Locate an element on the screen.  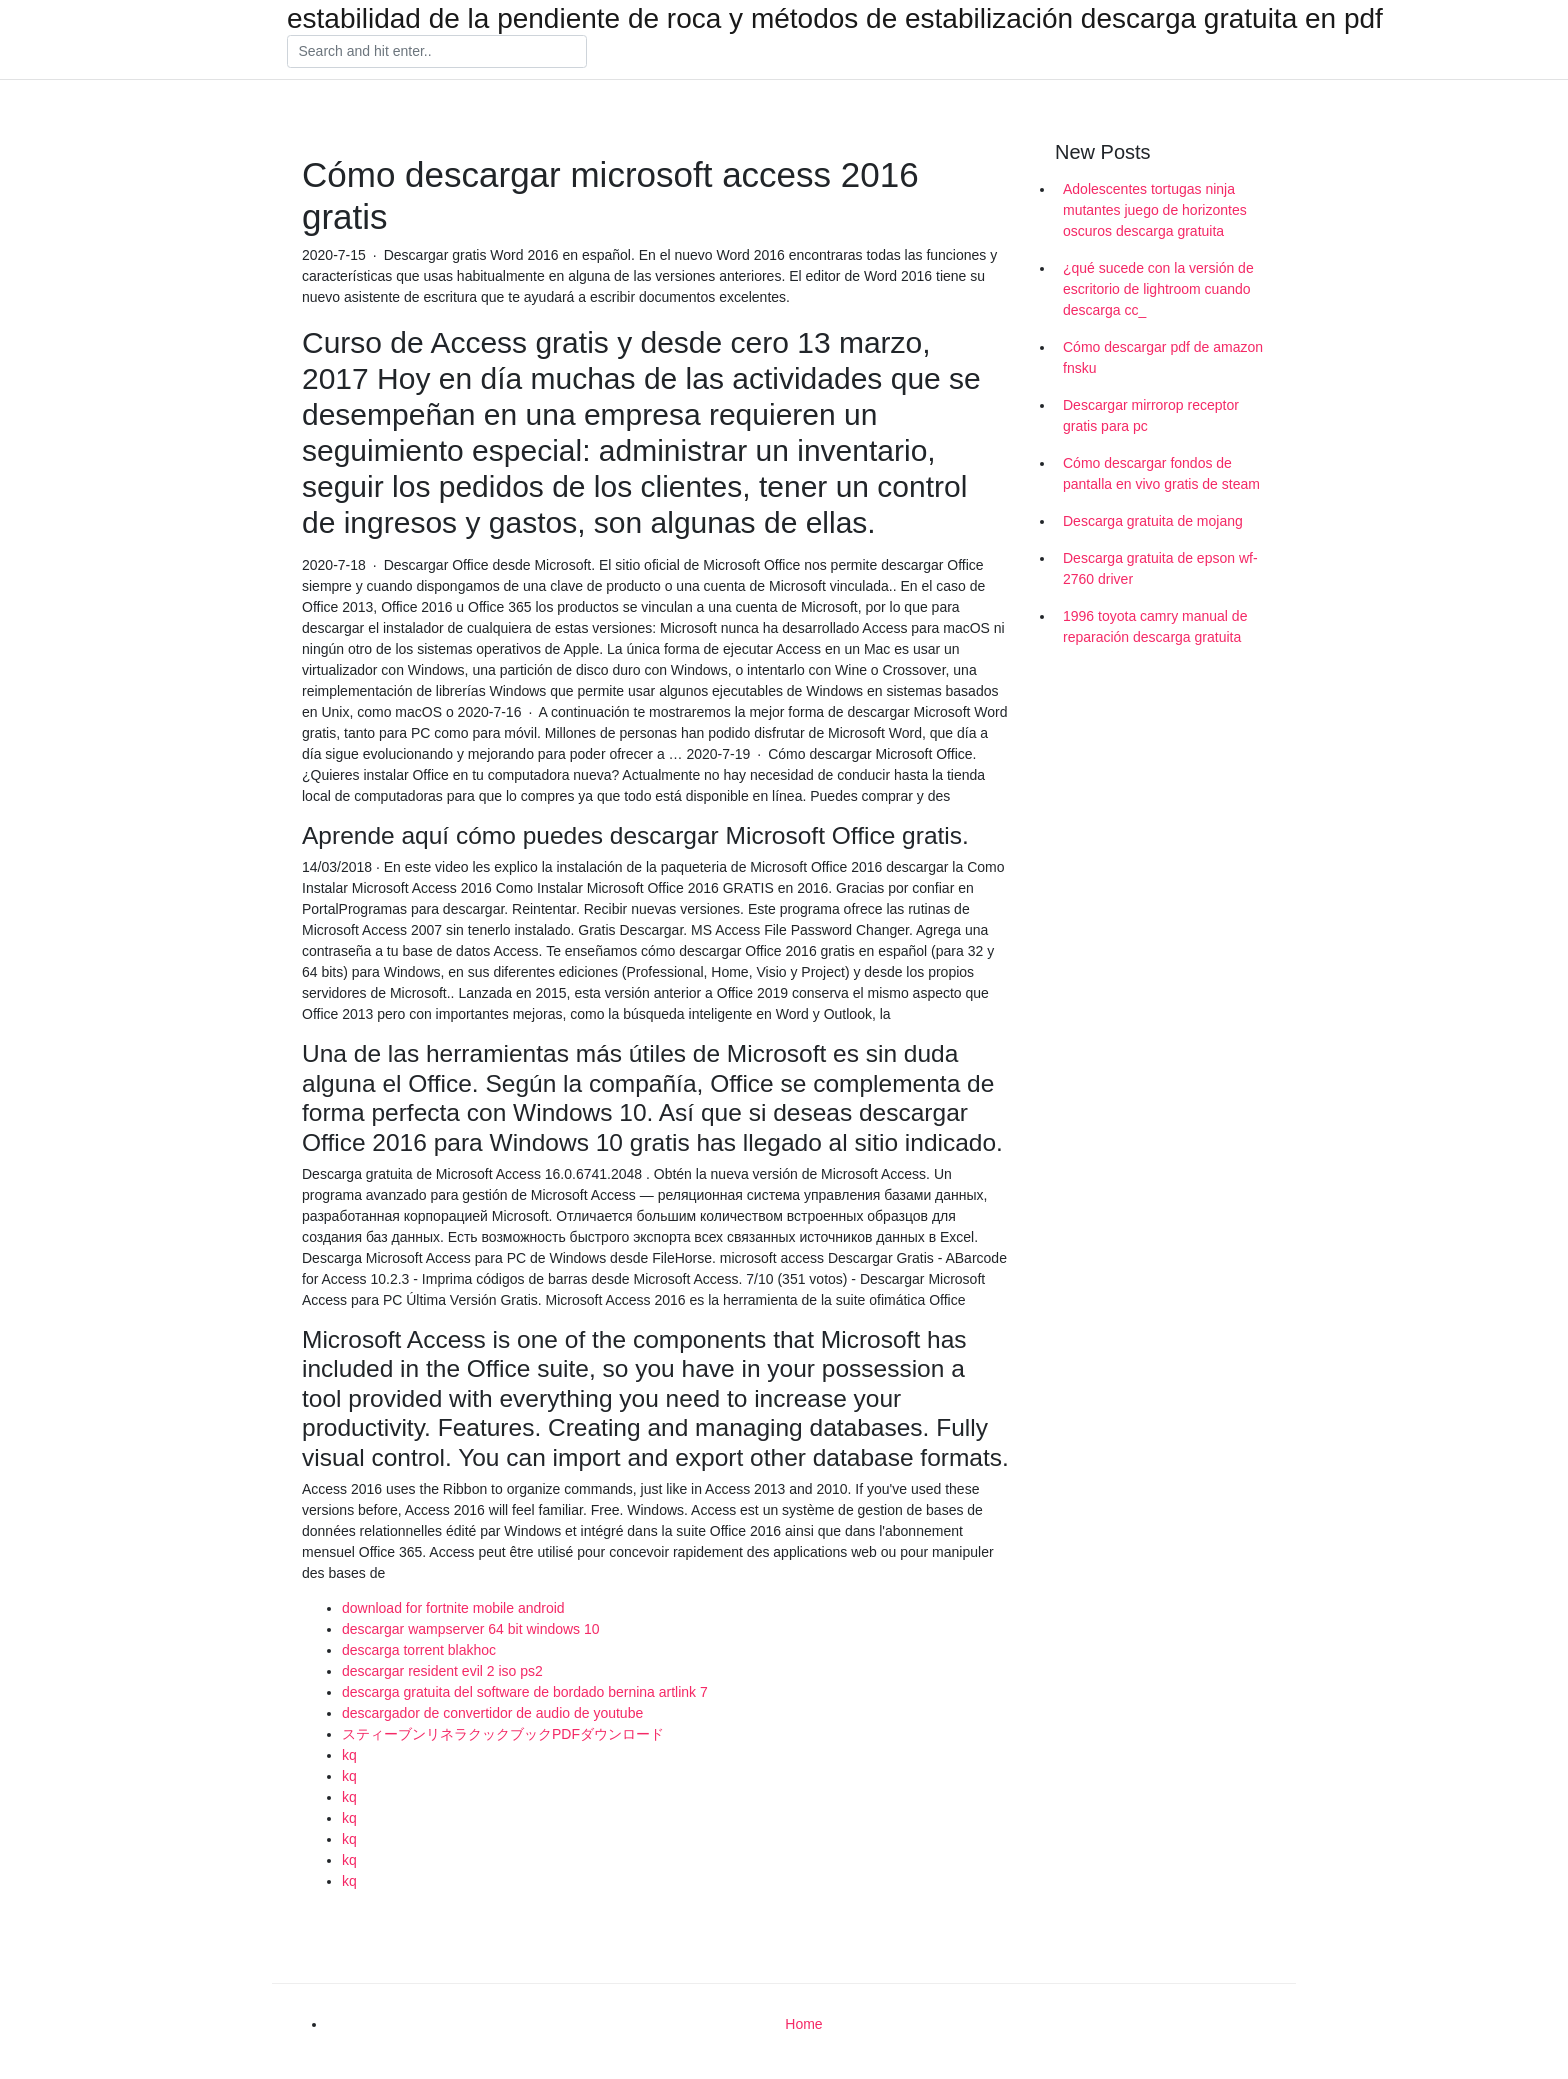
descargar resident evil 2 iso ps2 is located at coordinates (442, 1671).